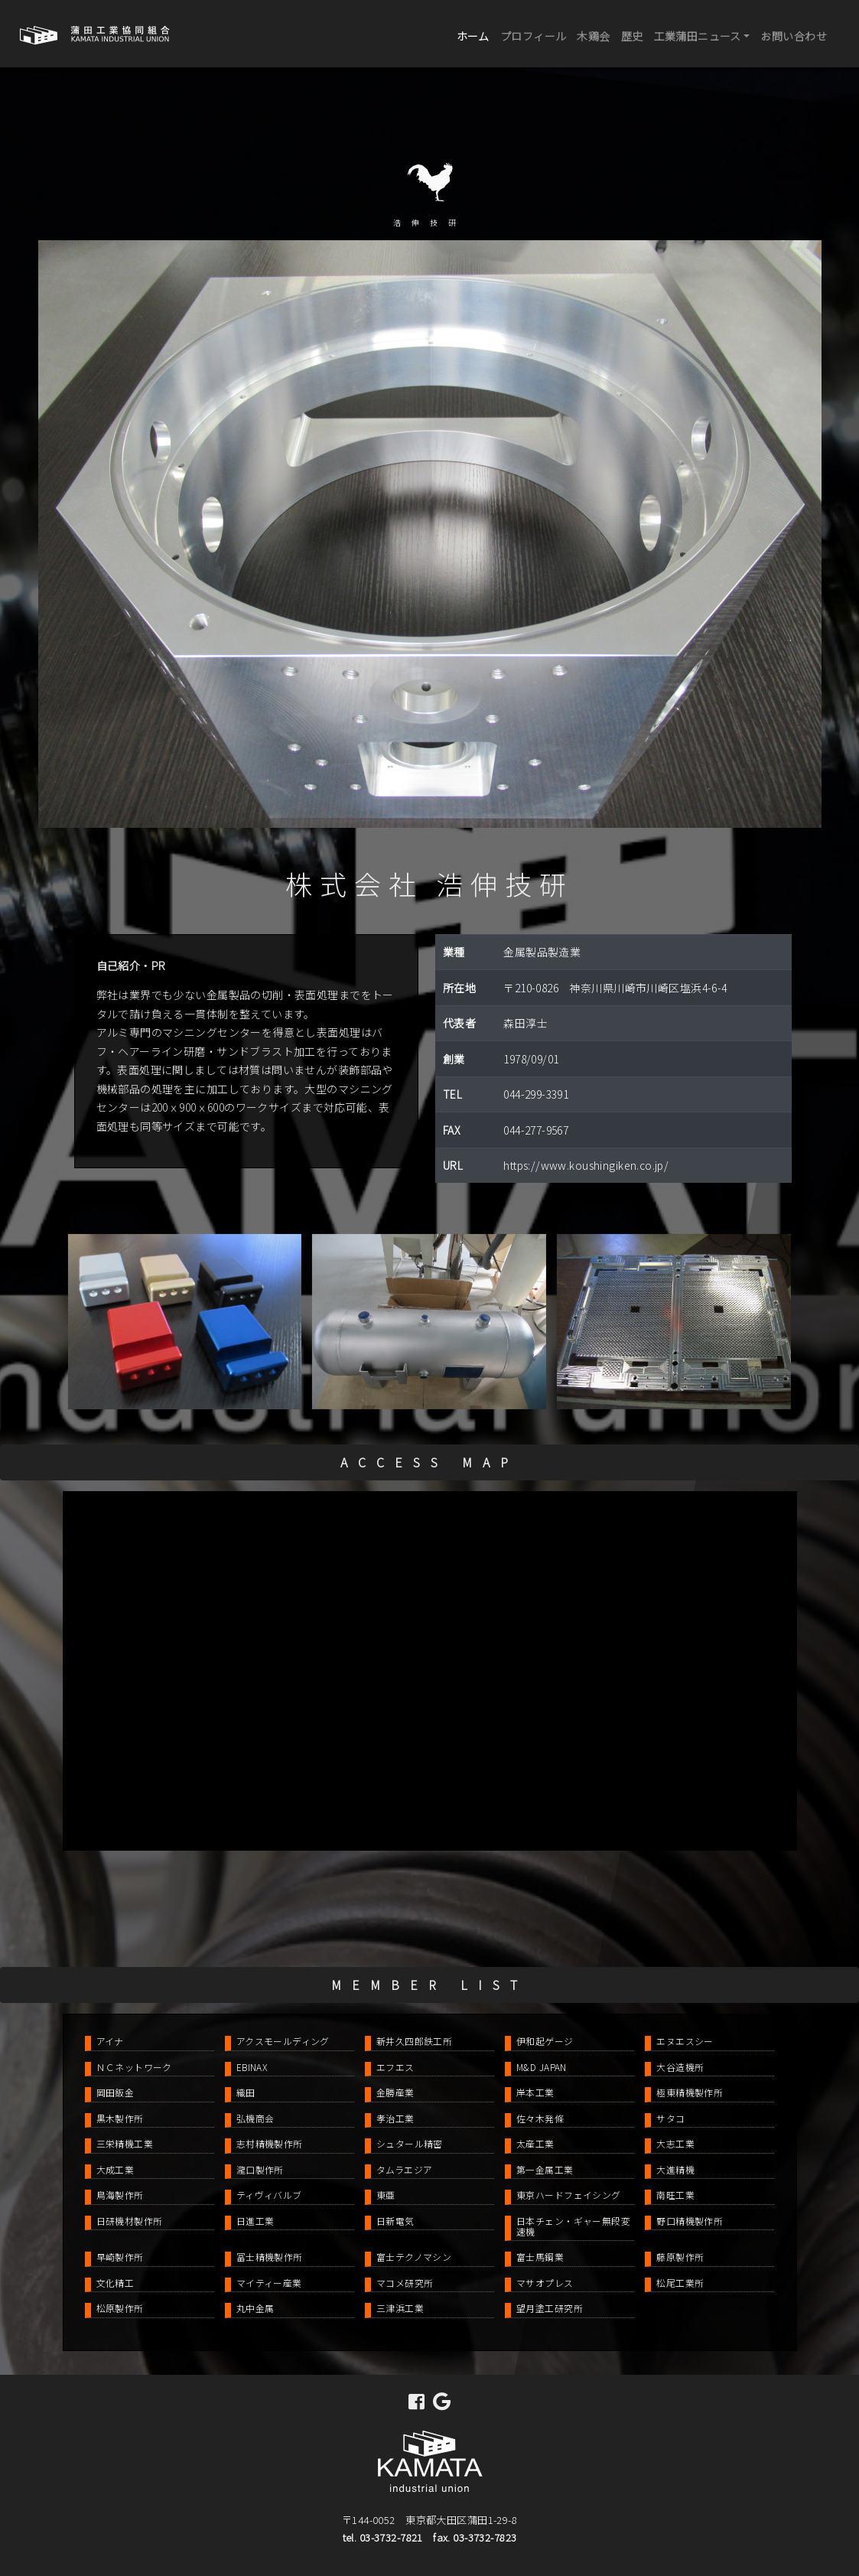  Describe the element at coordinates (545, 2169) in the screenshot. I see `第一金属工業` at that location.